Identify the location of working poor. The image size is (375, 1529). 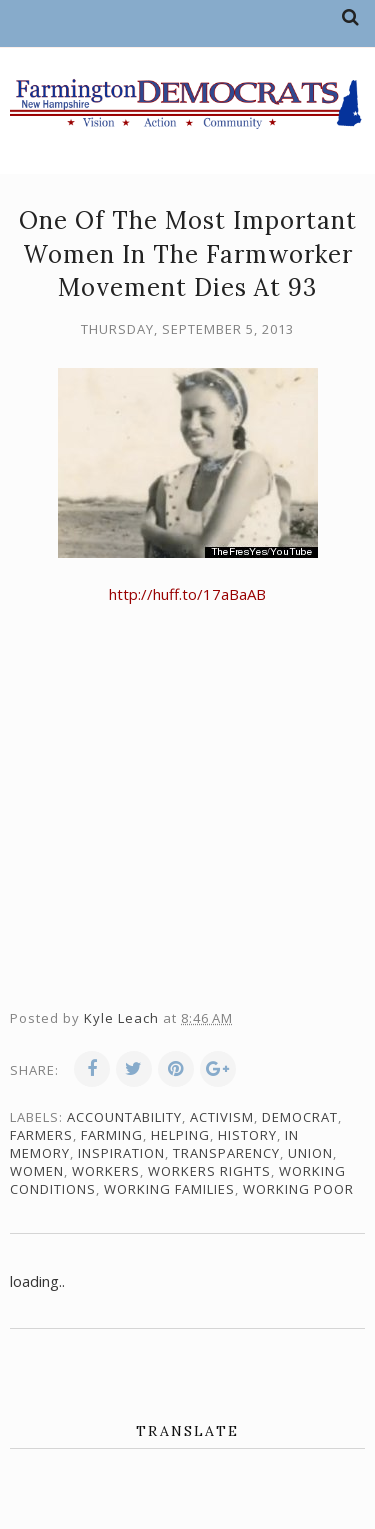
(298, 1189).